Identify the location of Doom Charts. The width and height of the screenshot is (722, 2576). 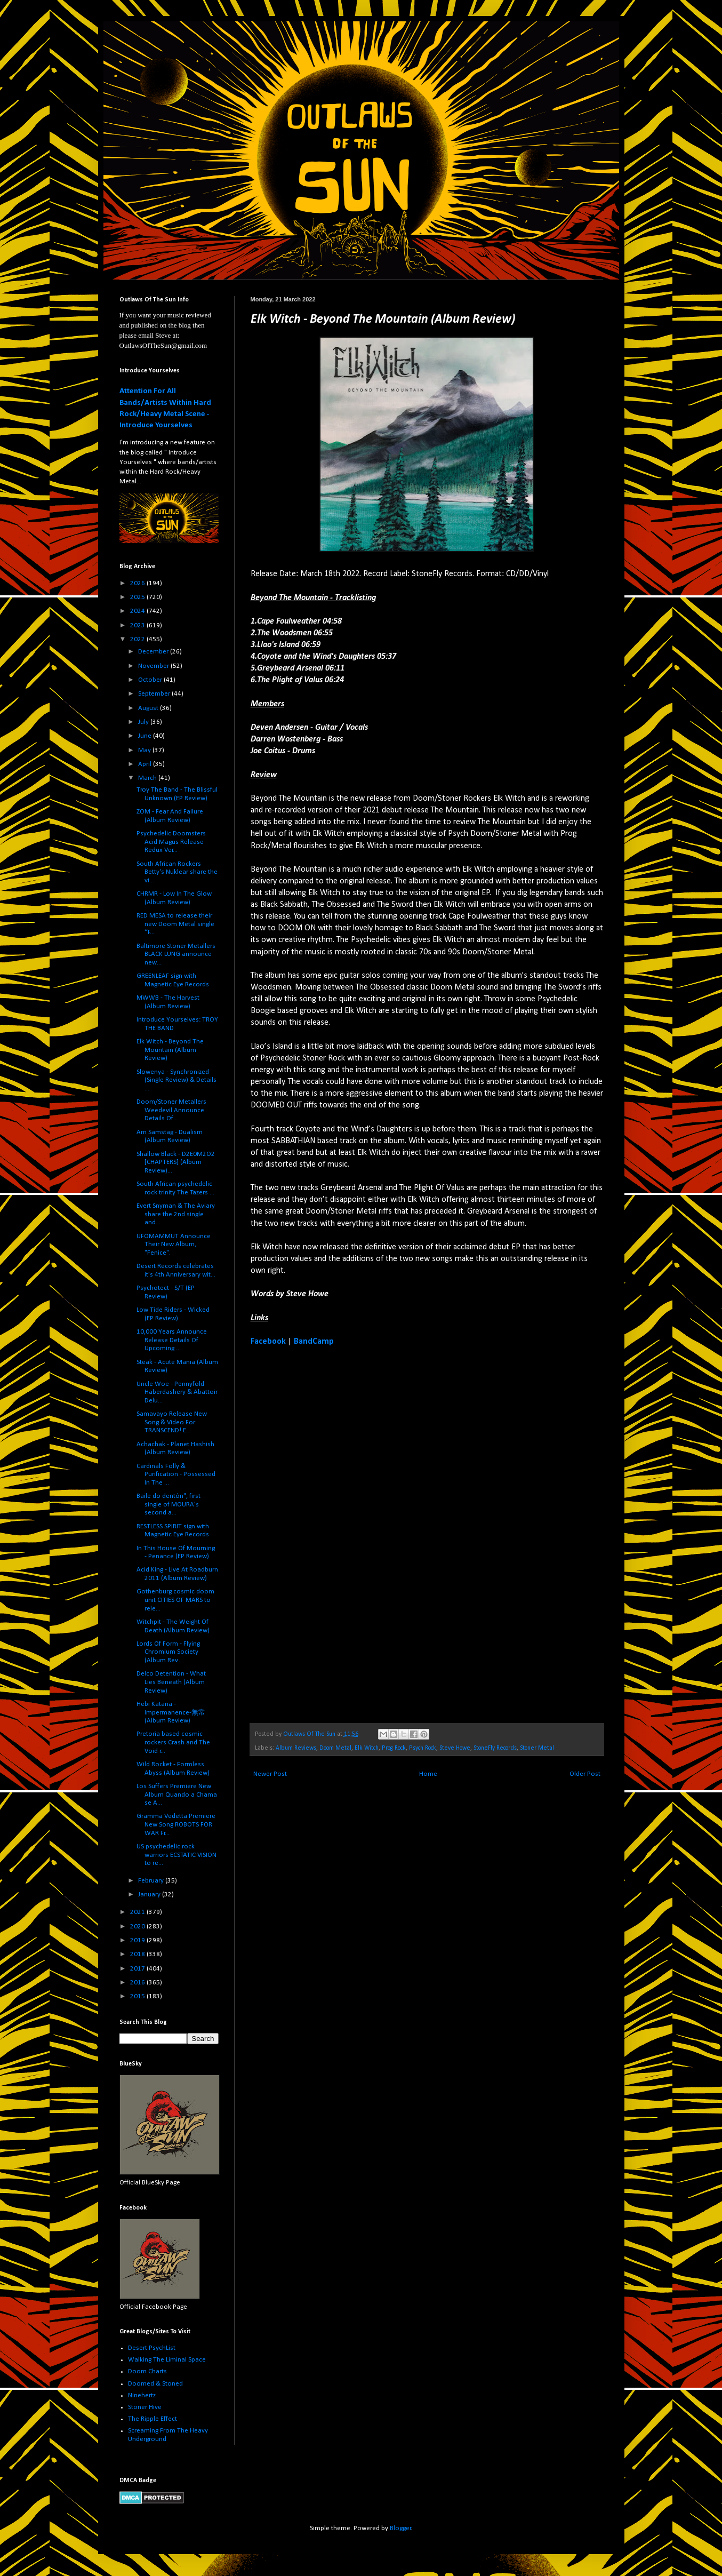
(147, 2371).